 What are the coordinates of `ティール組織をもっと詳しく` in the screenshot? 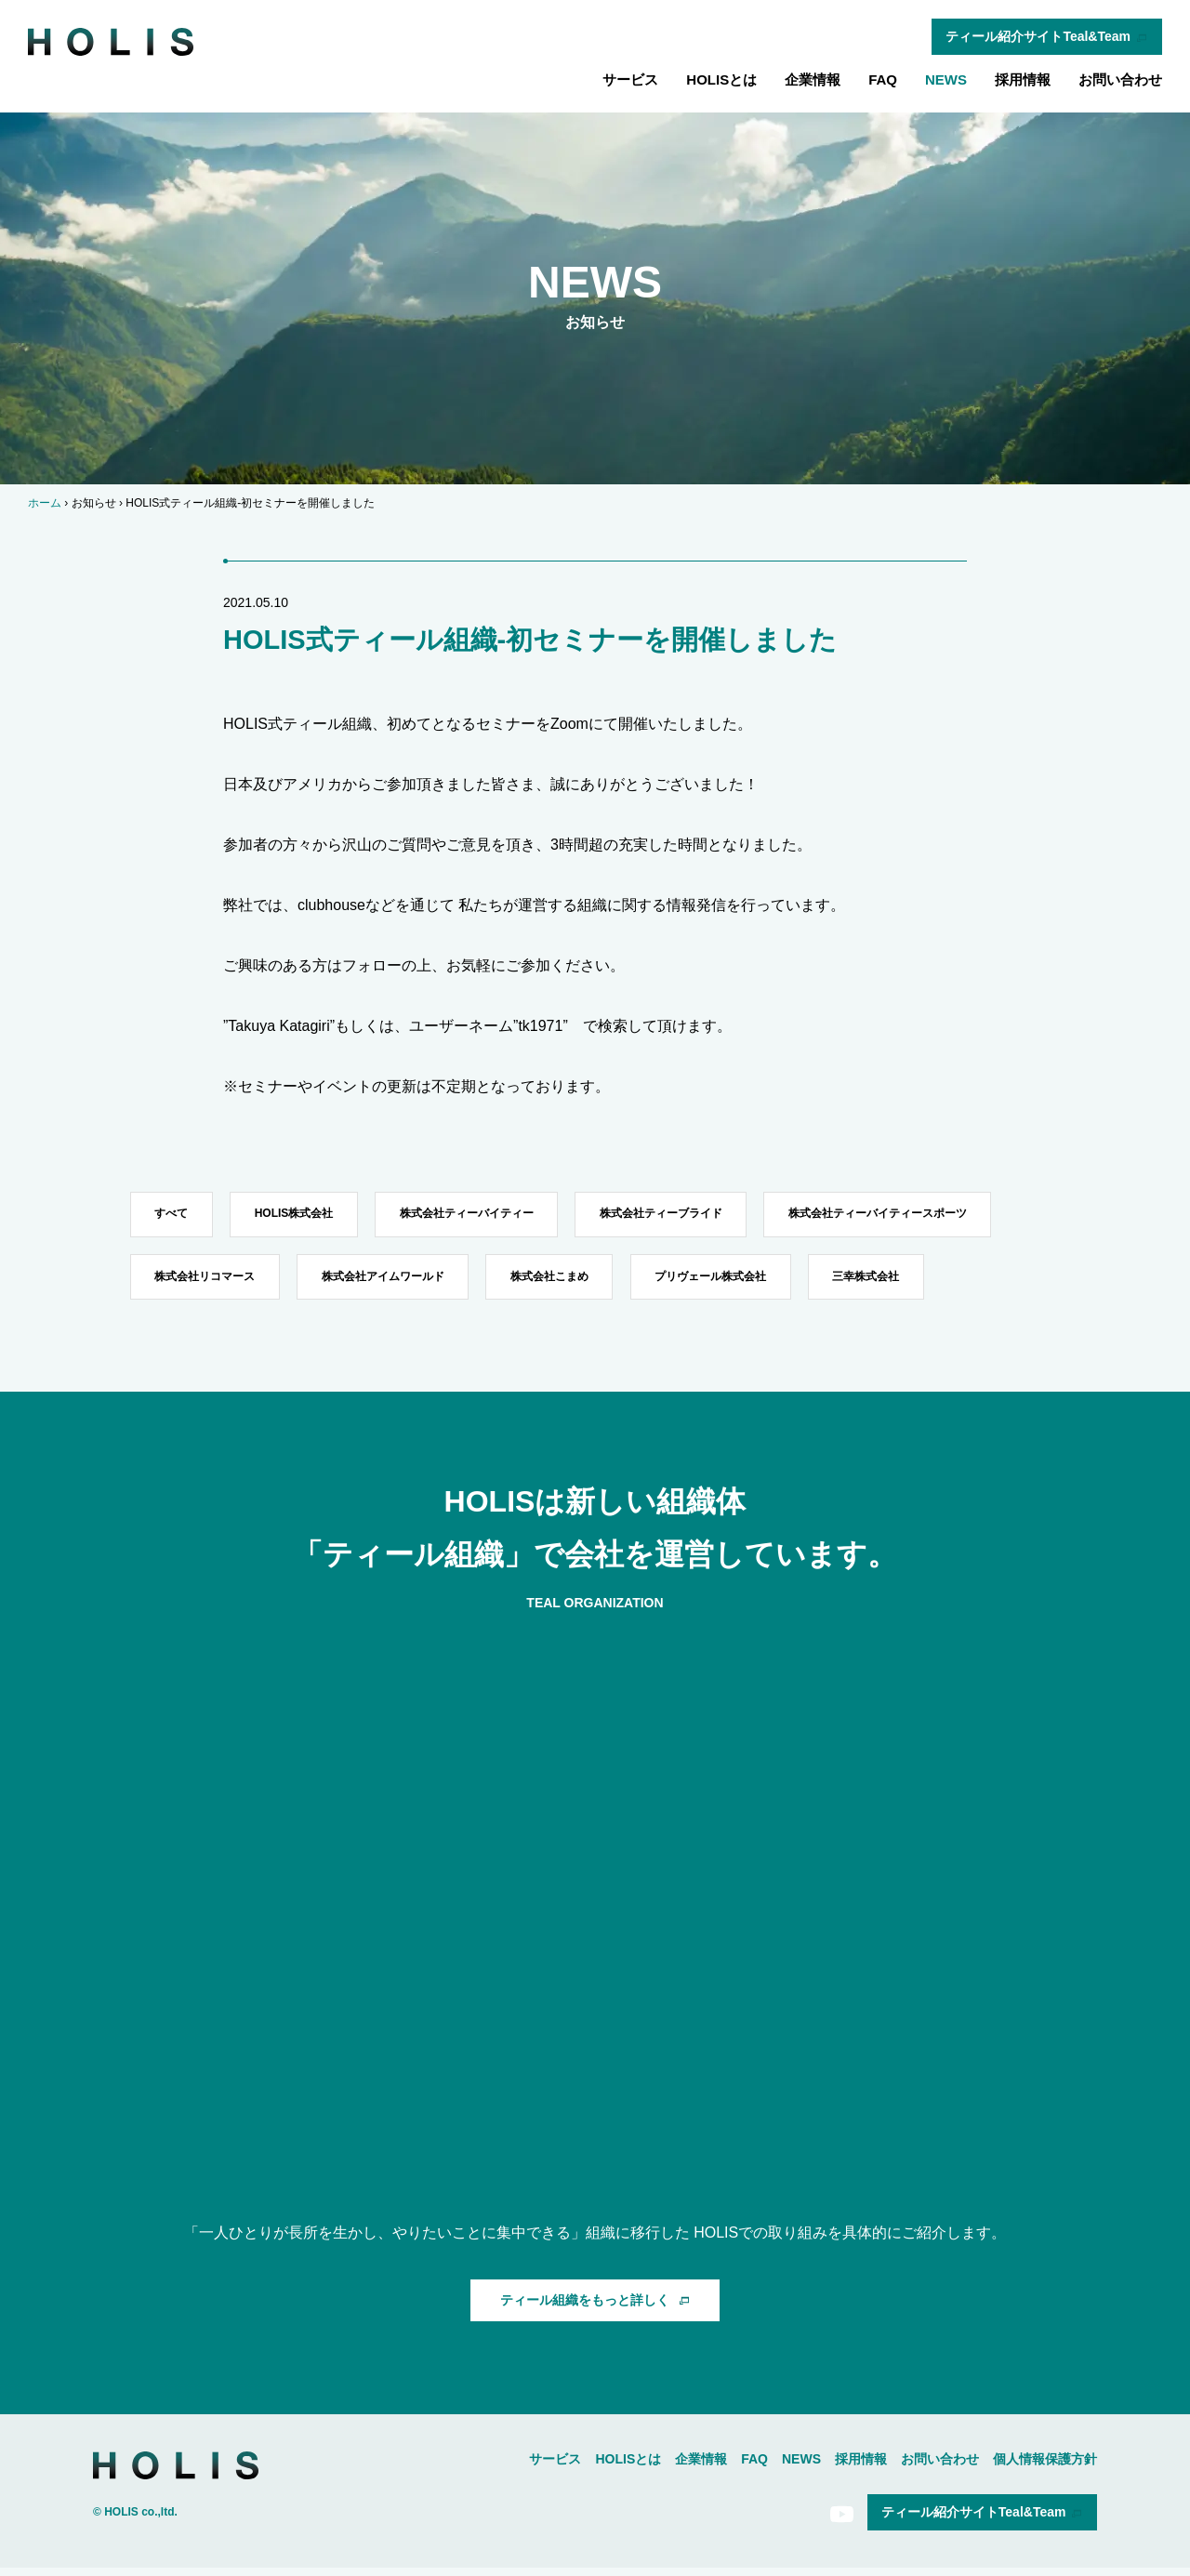 It's located at (595, 2307).